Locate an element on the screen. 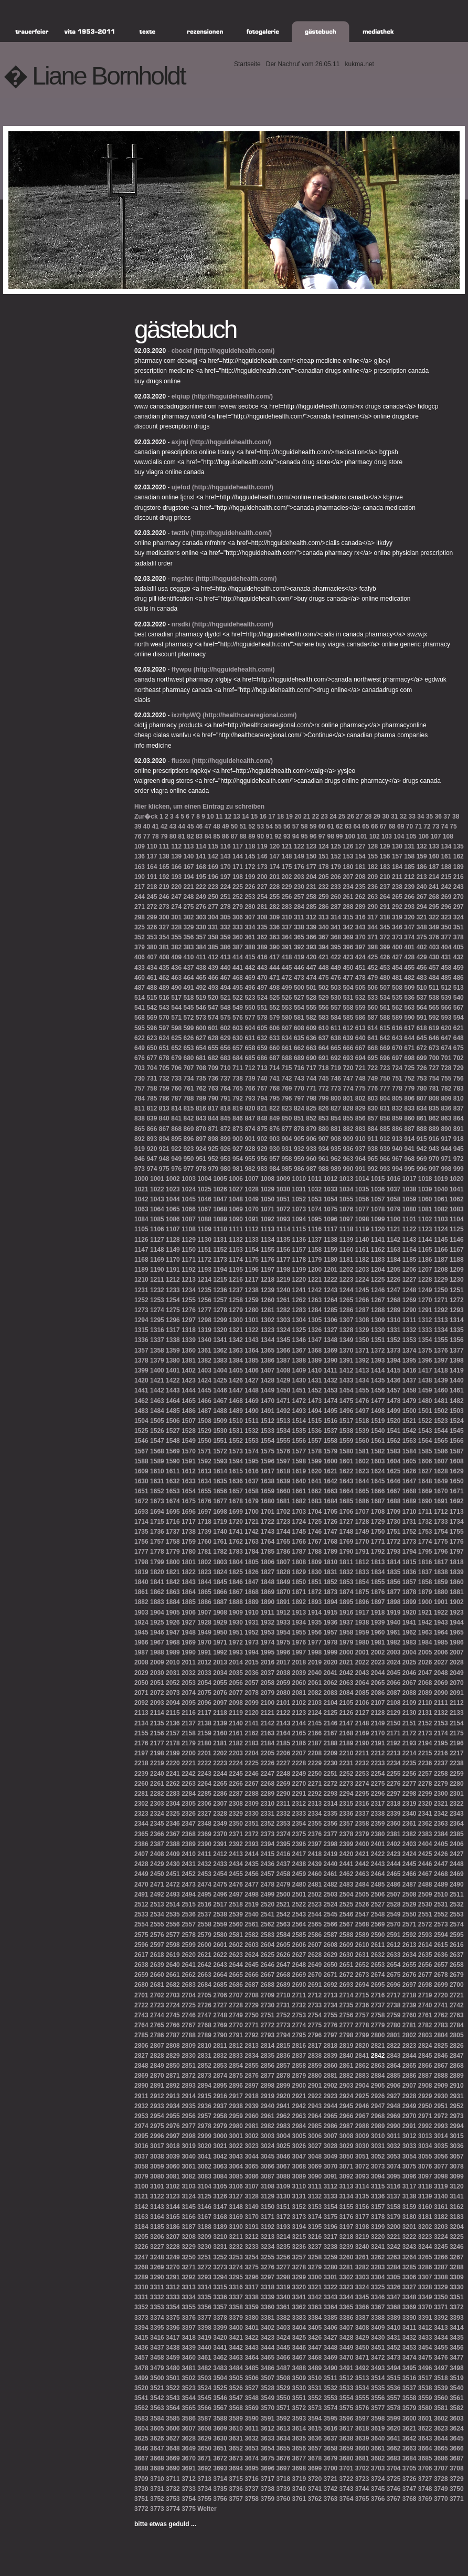  381 is located at coordinates (164, 947).